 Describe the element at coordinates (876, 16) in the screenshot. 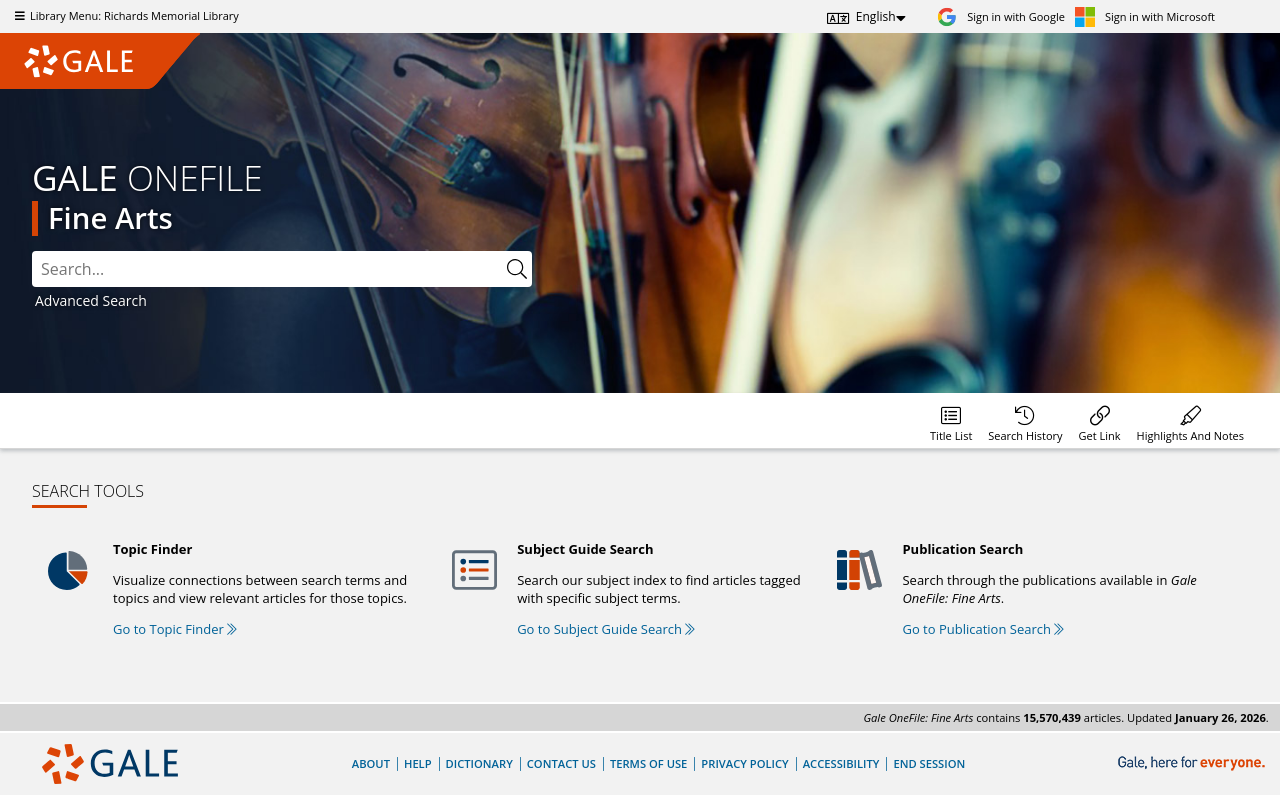

I see `English` at that location.